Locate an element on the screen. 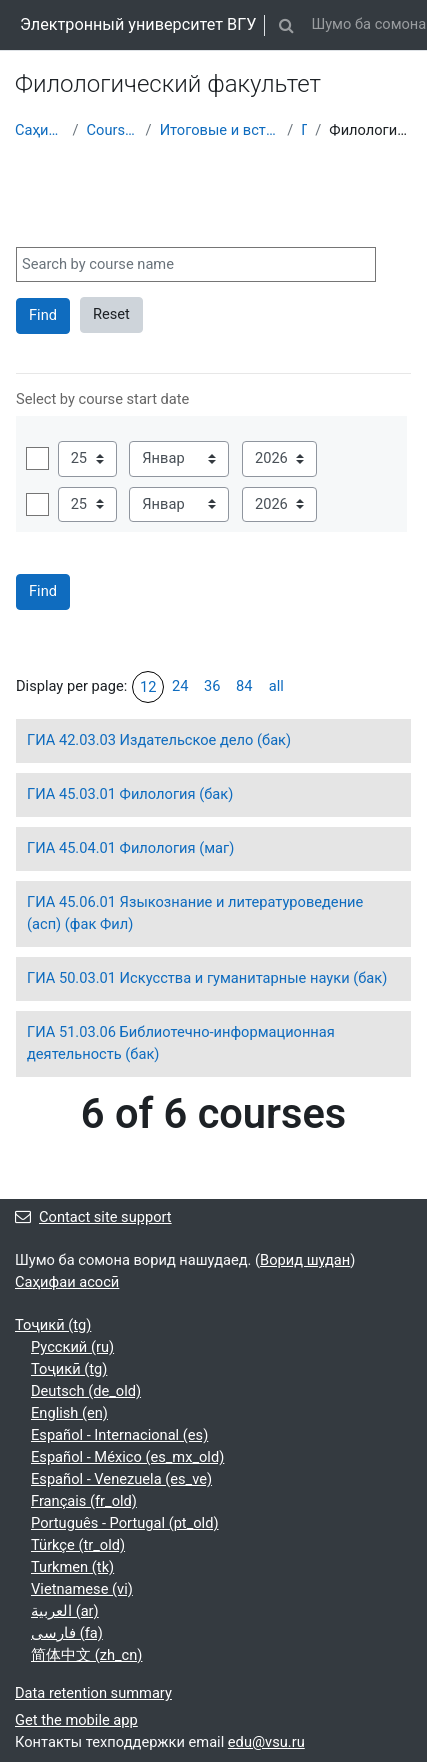 The height and width of the screenshot is (1762, 427). 简体中文 ‎(zh_cn)‎ is located at coordinates (86, 1655).